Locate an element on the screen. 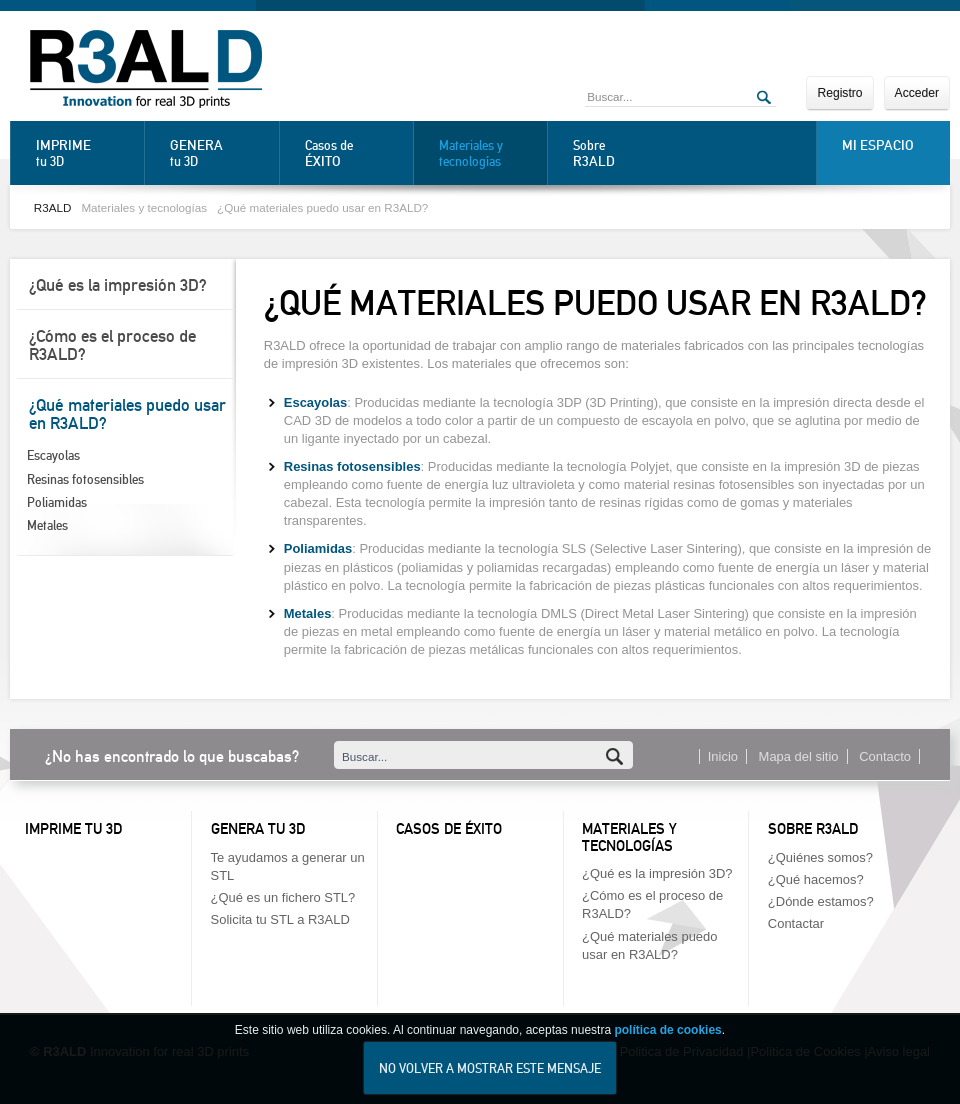  Contacto is located at coordinates (885, 756).